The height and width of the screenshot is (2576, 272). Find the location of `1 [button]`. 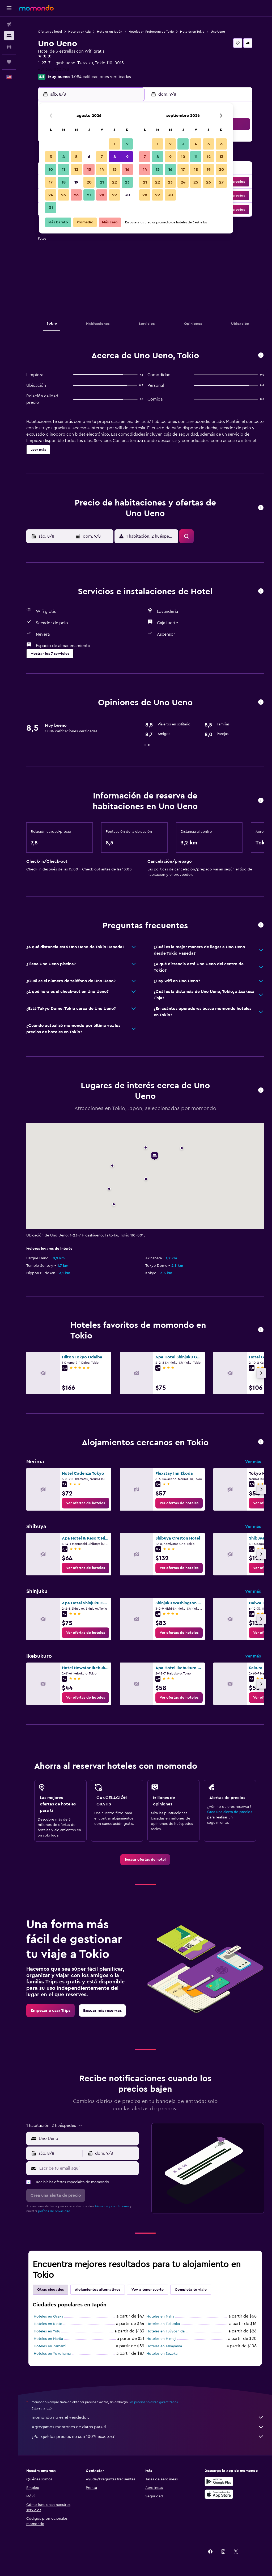

1 [button] is located at coordinates (114, 144).